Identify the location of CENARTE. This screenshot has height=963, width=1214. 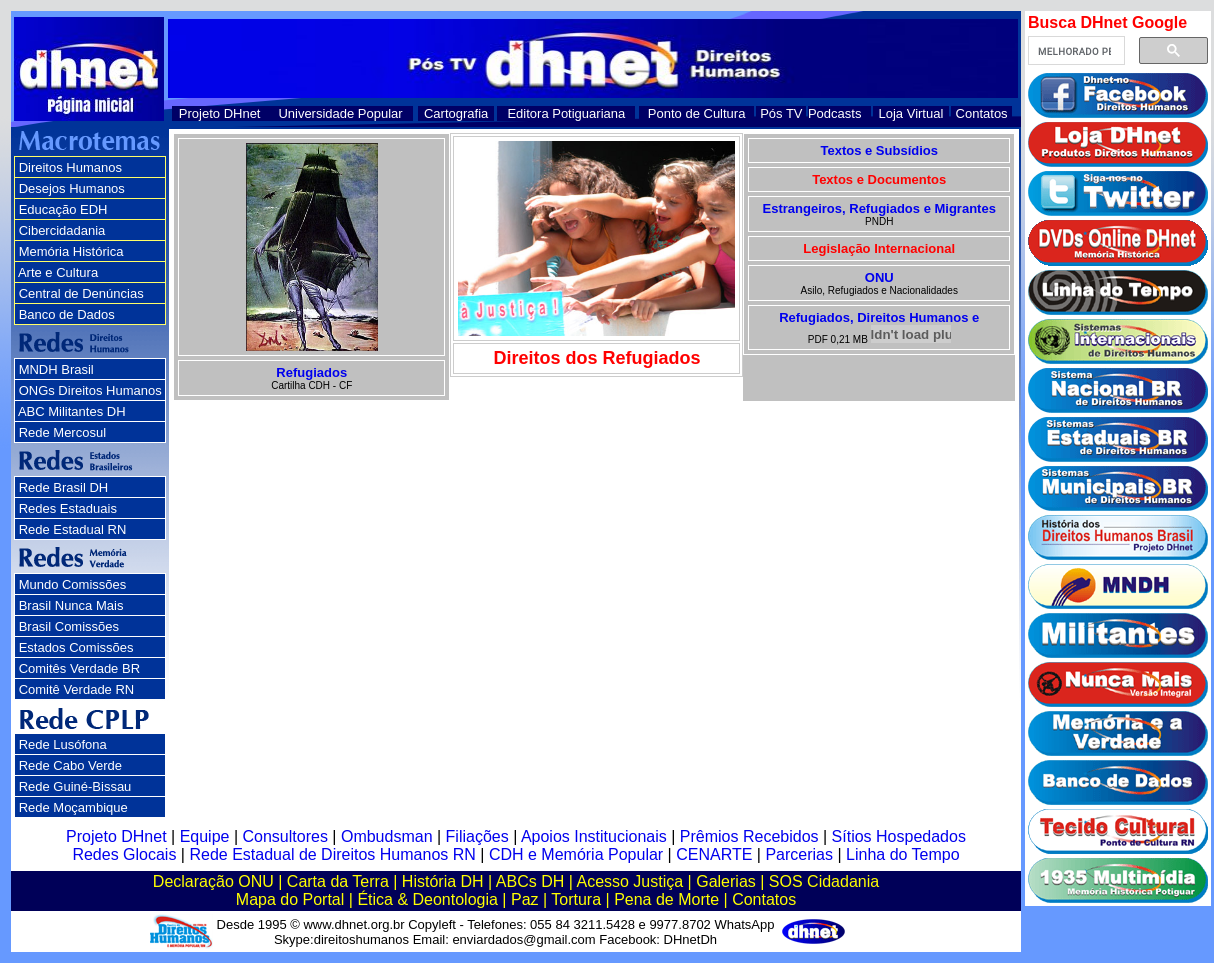
(714, 854).